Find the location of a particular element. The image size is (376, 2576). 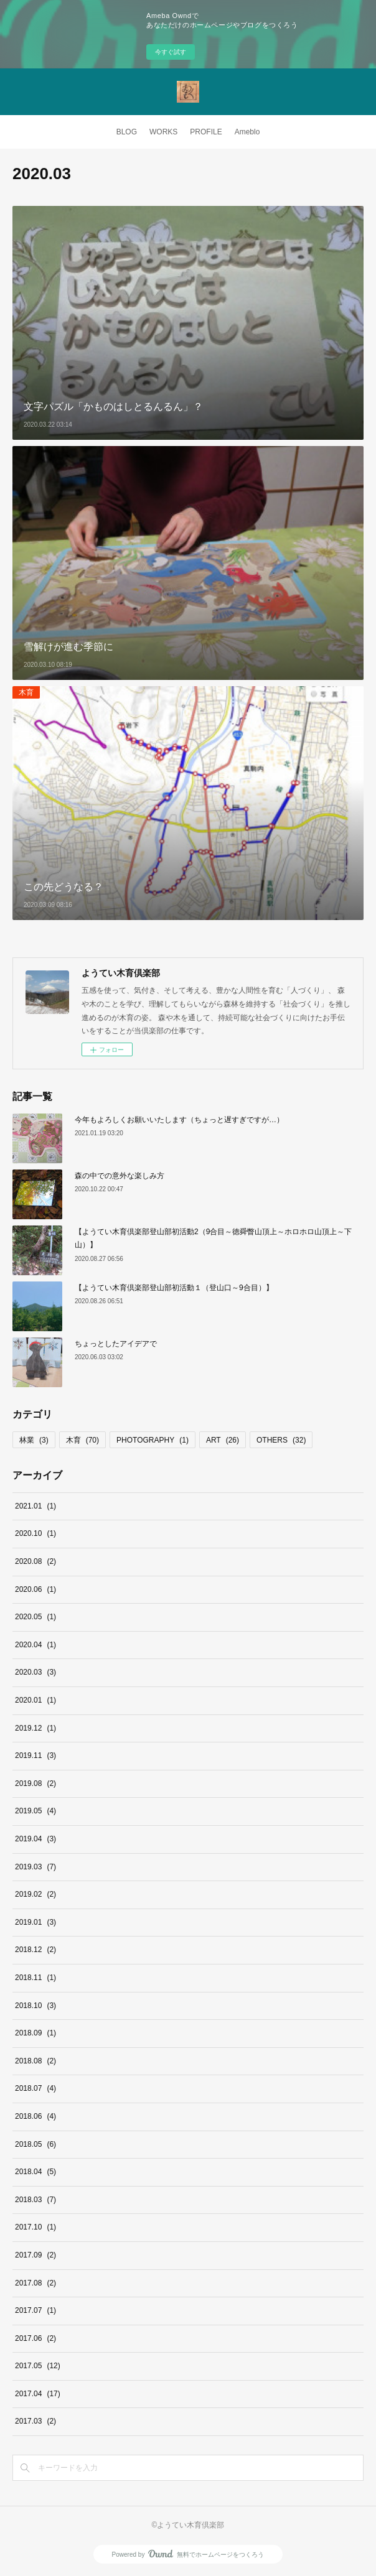

木育 is located at coordinates (26, 692).